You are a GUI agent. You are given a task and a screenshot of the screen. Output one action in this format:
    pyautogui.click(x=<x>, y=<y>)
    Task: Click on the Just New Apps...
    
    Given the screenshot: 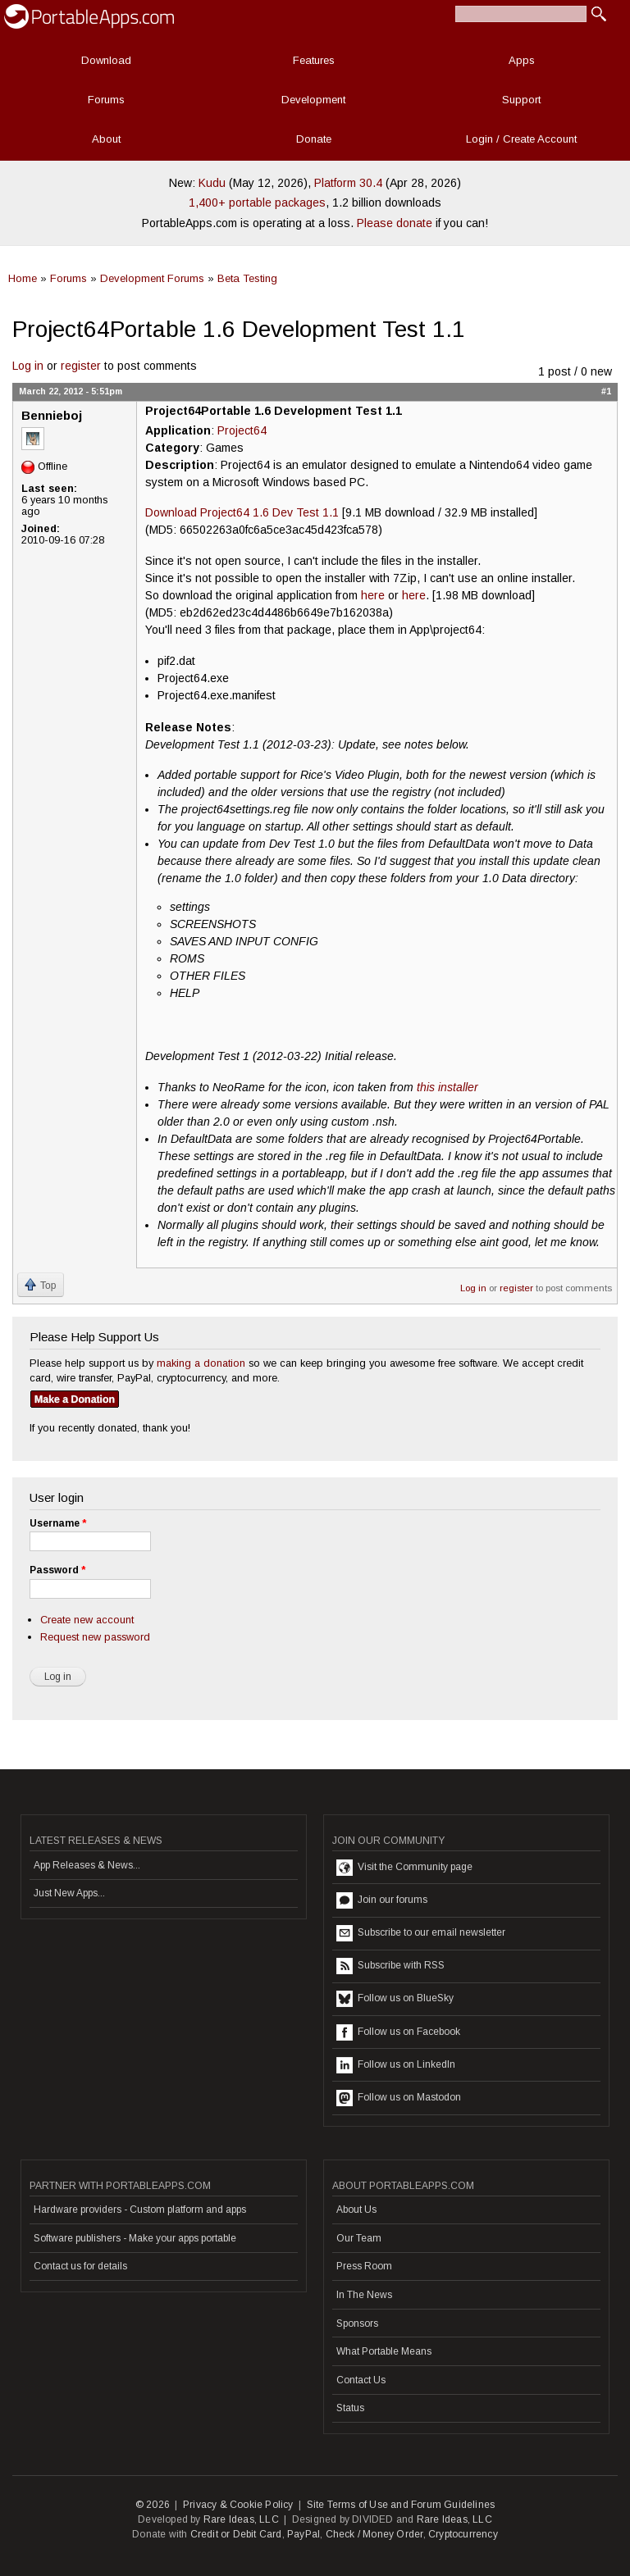 What is the action you would take?
    pyautogui.click(x=69, y=1893)
    